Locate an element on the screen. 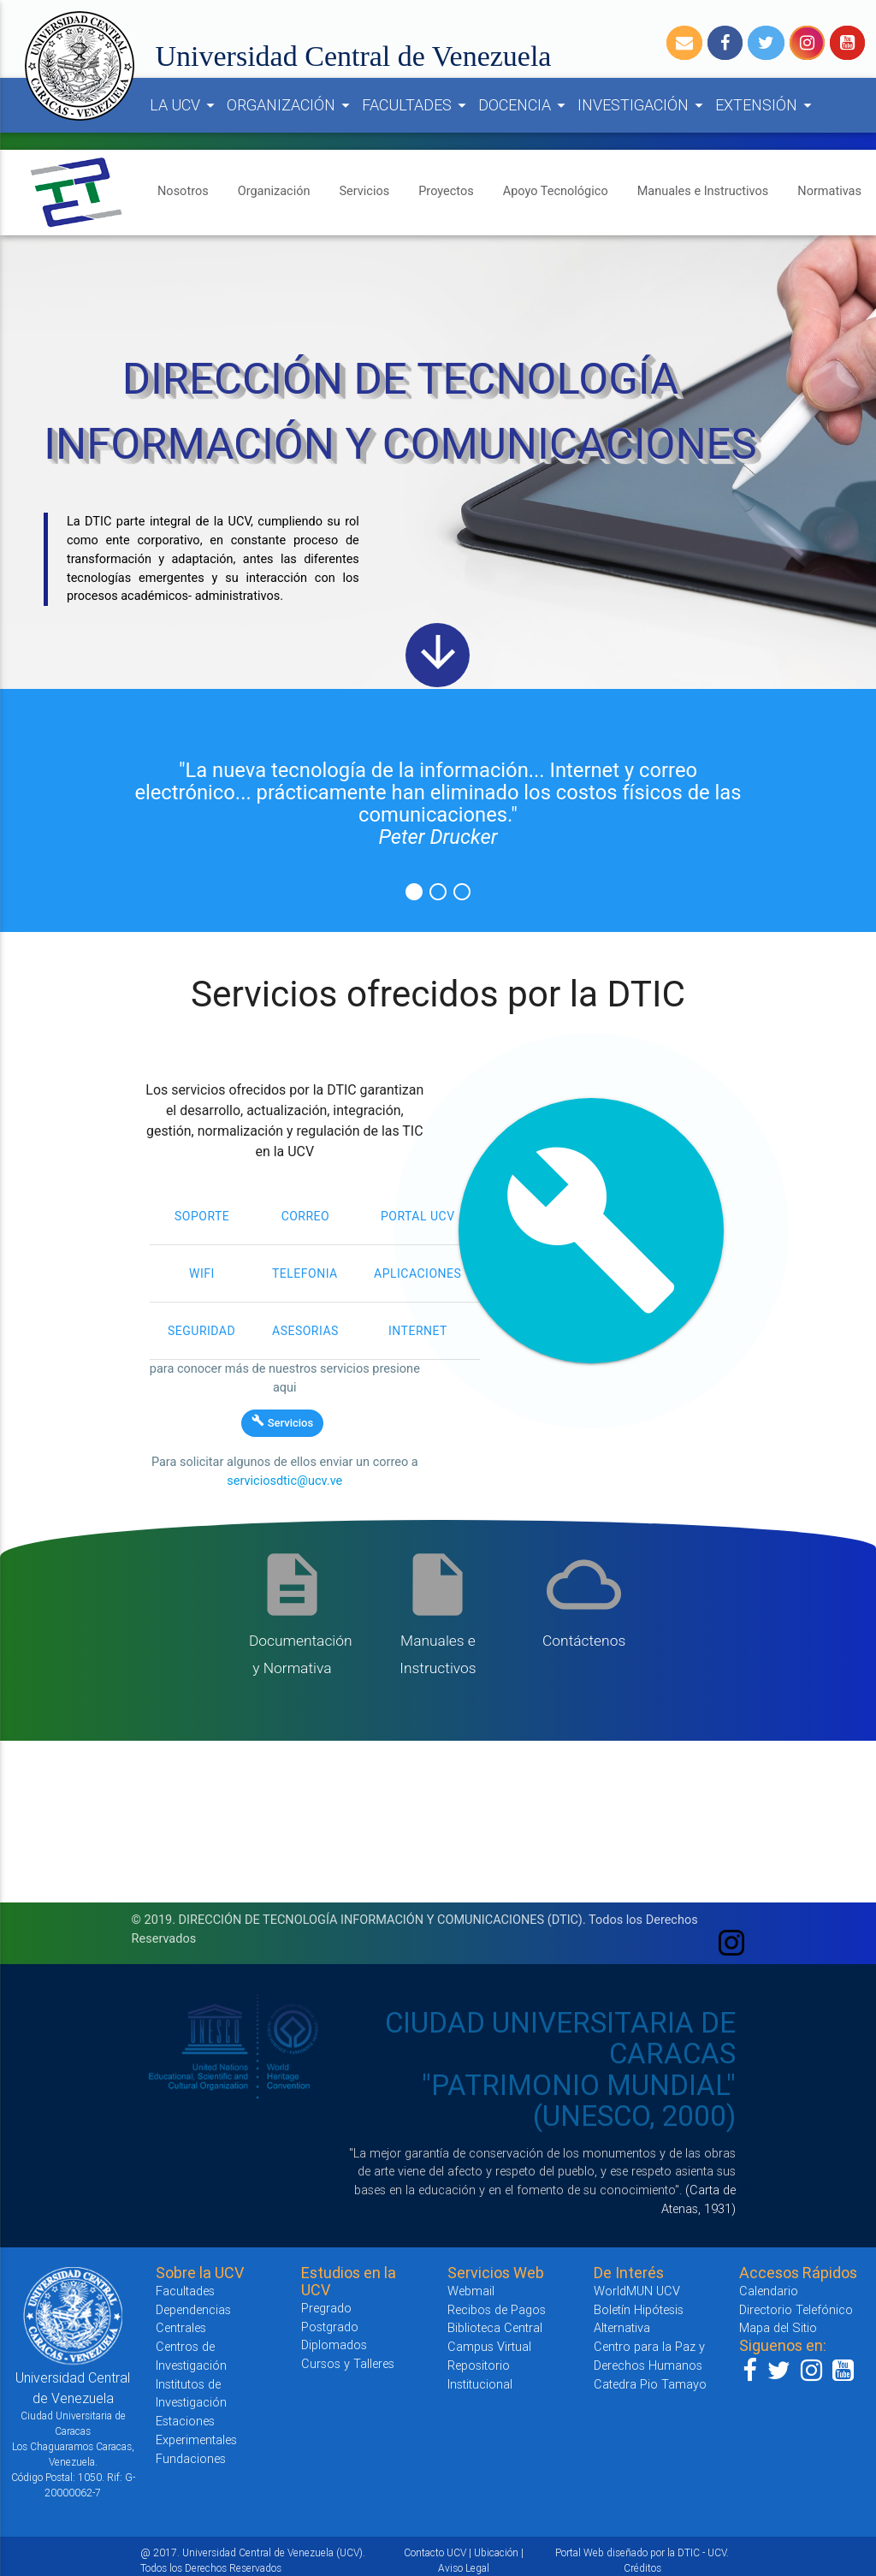 The width and height of the screenshot is (876, 2576). Facultades is located at coordinates (185, 2290).